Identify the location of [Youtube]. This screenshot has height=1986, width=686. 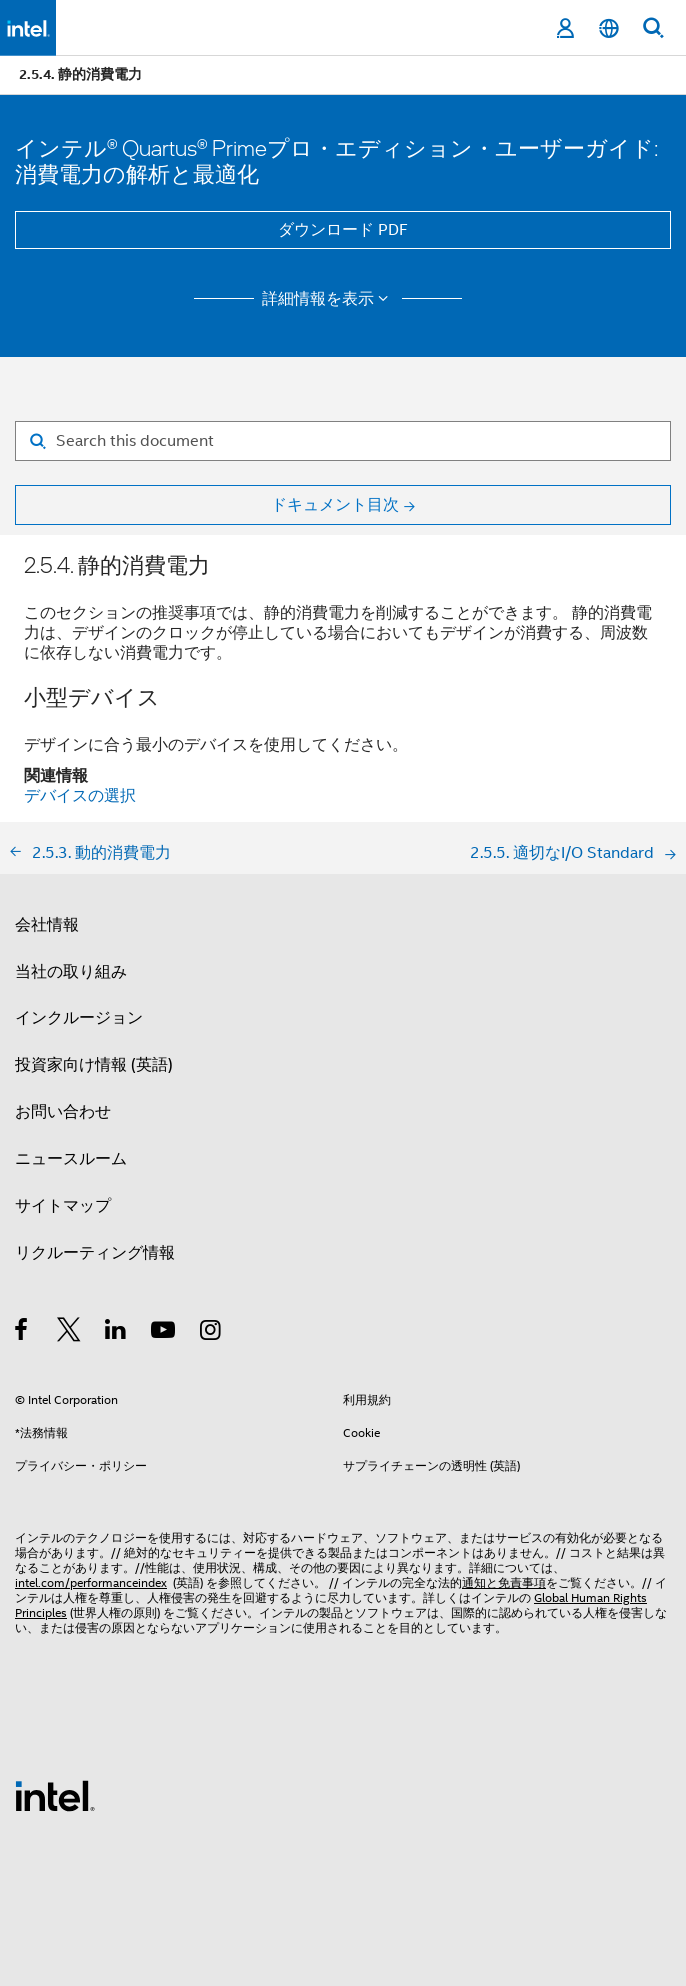
(164, 1333).